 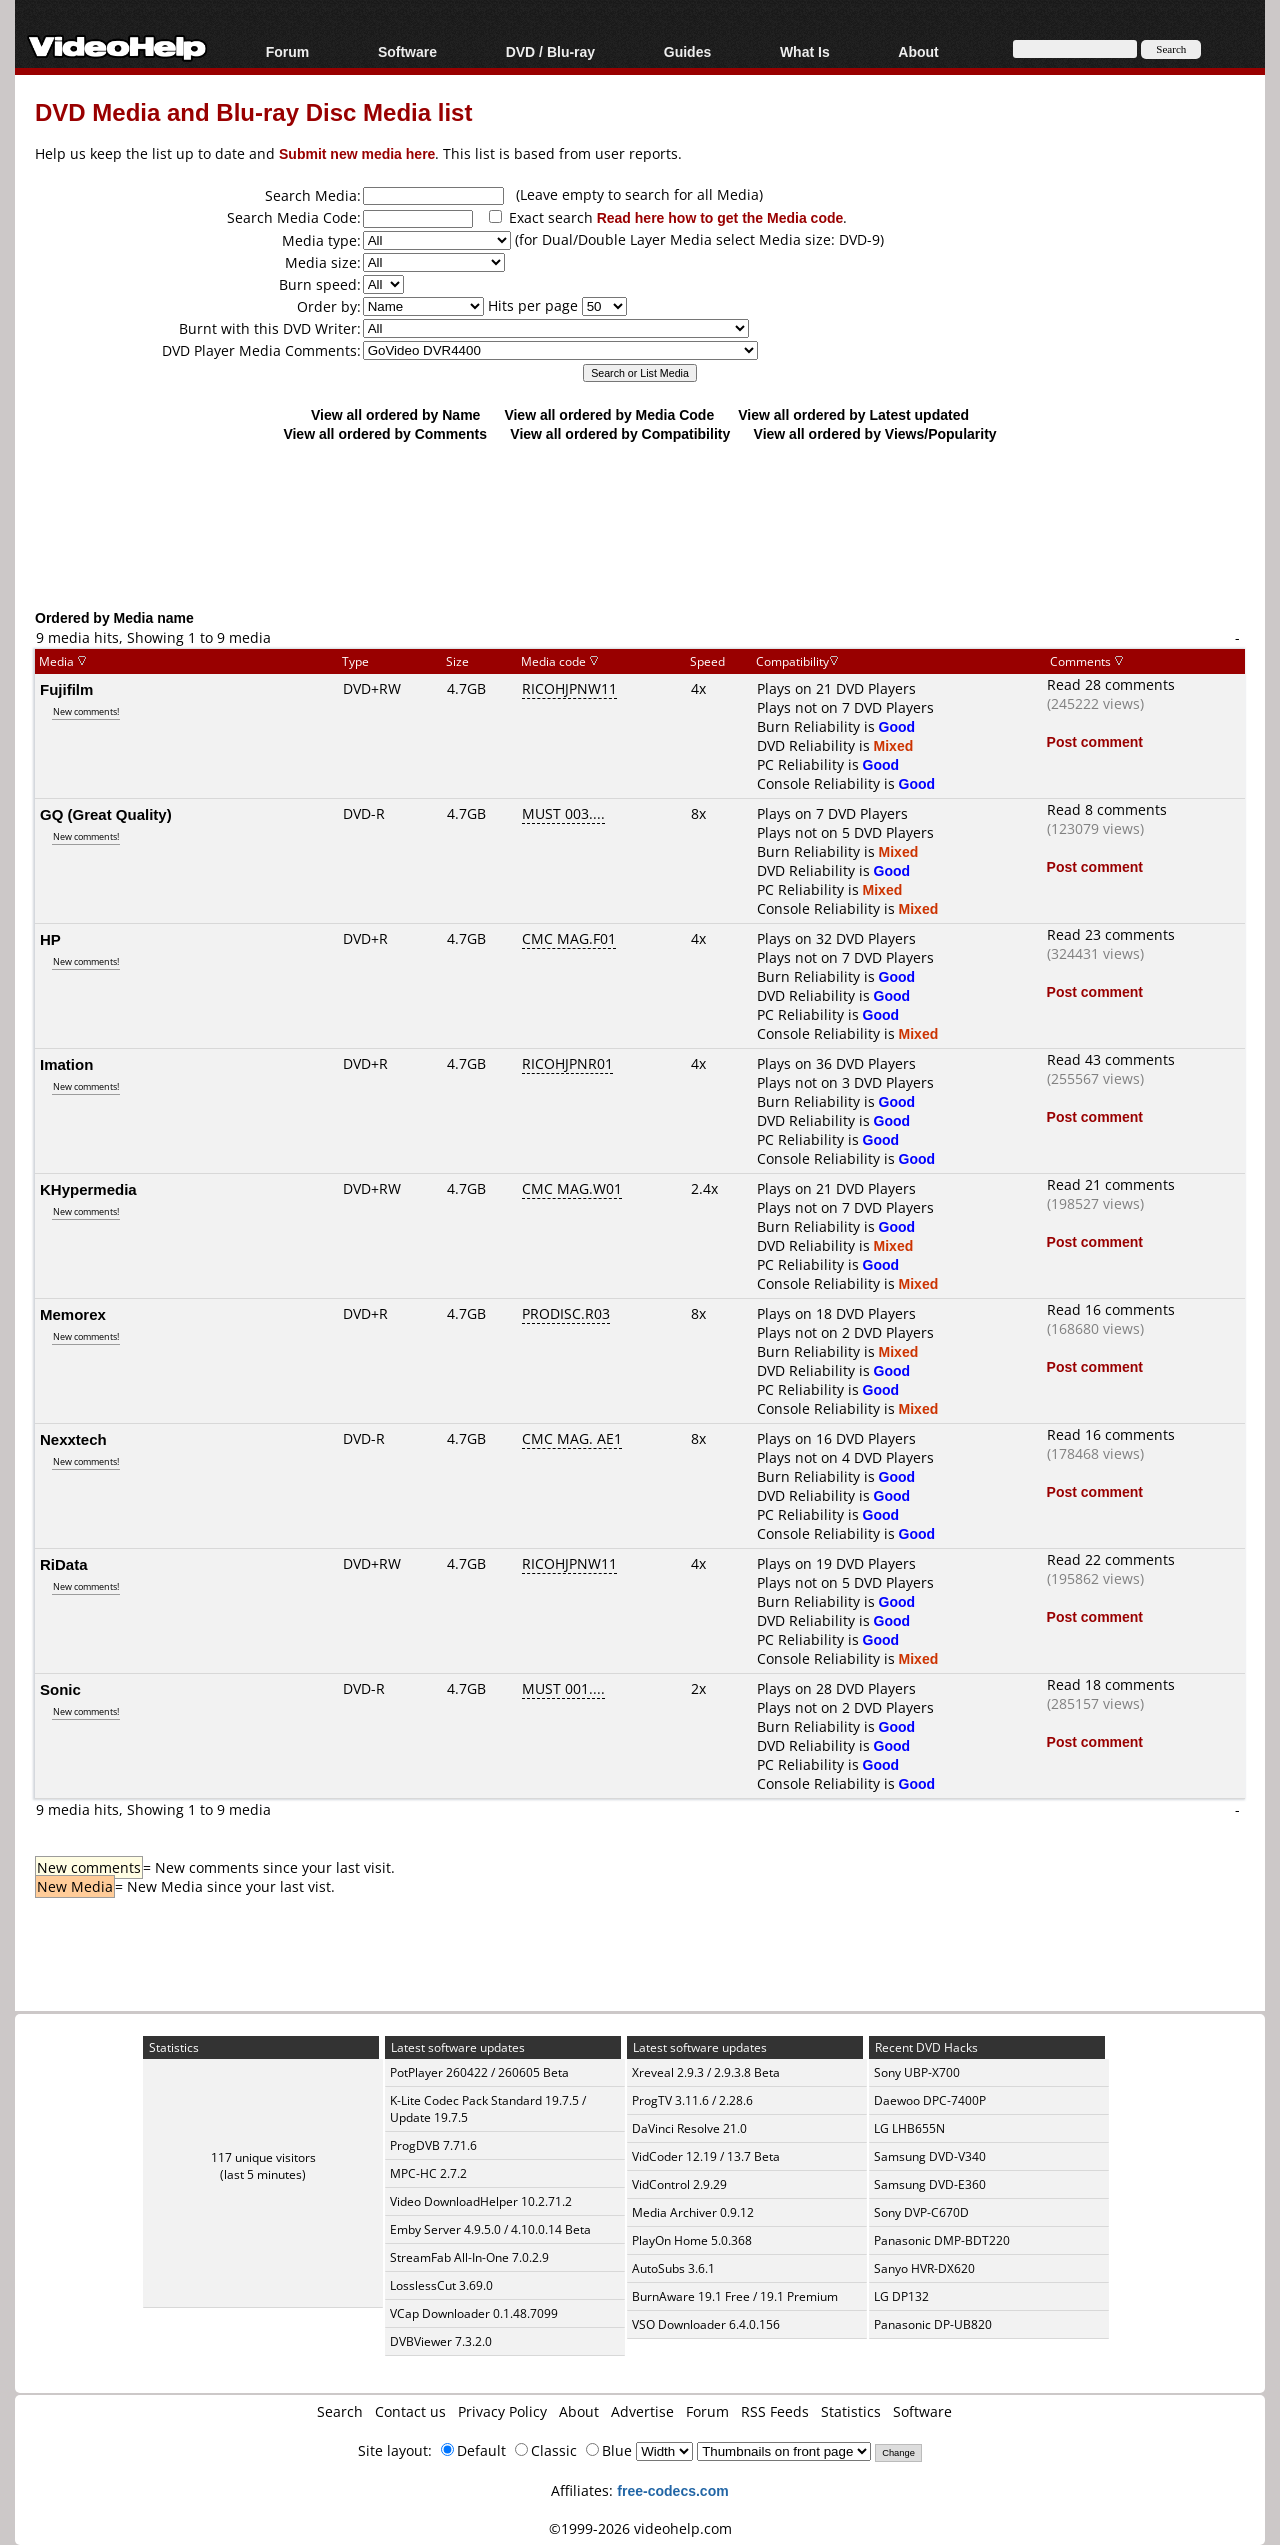 What do you see at coordinates (73, 1439) in the screenshot?
I see `Nexxtech` at bounding box center [73, 1439].